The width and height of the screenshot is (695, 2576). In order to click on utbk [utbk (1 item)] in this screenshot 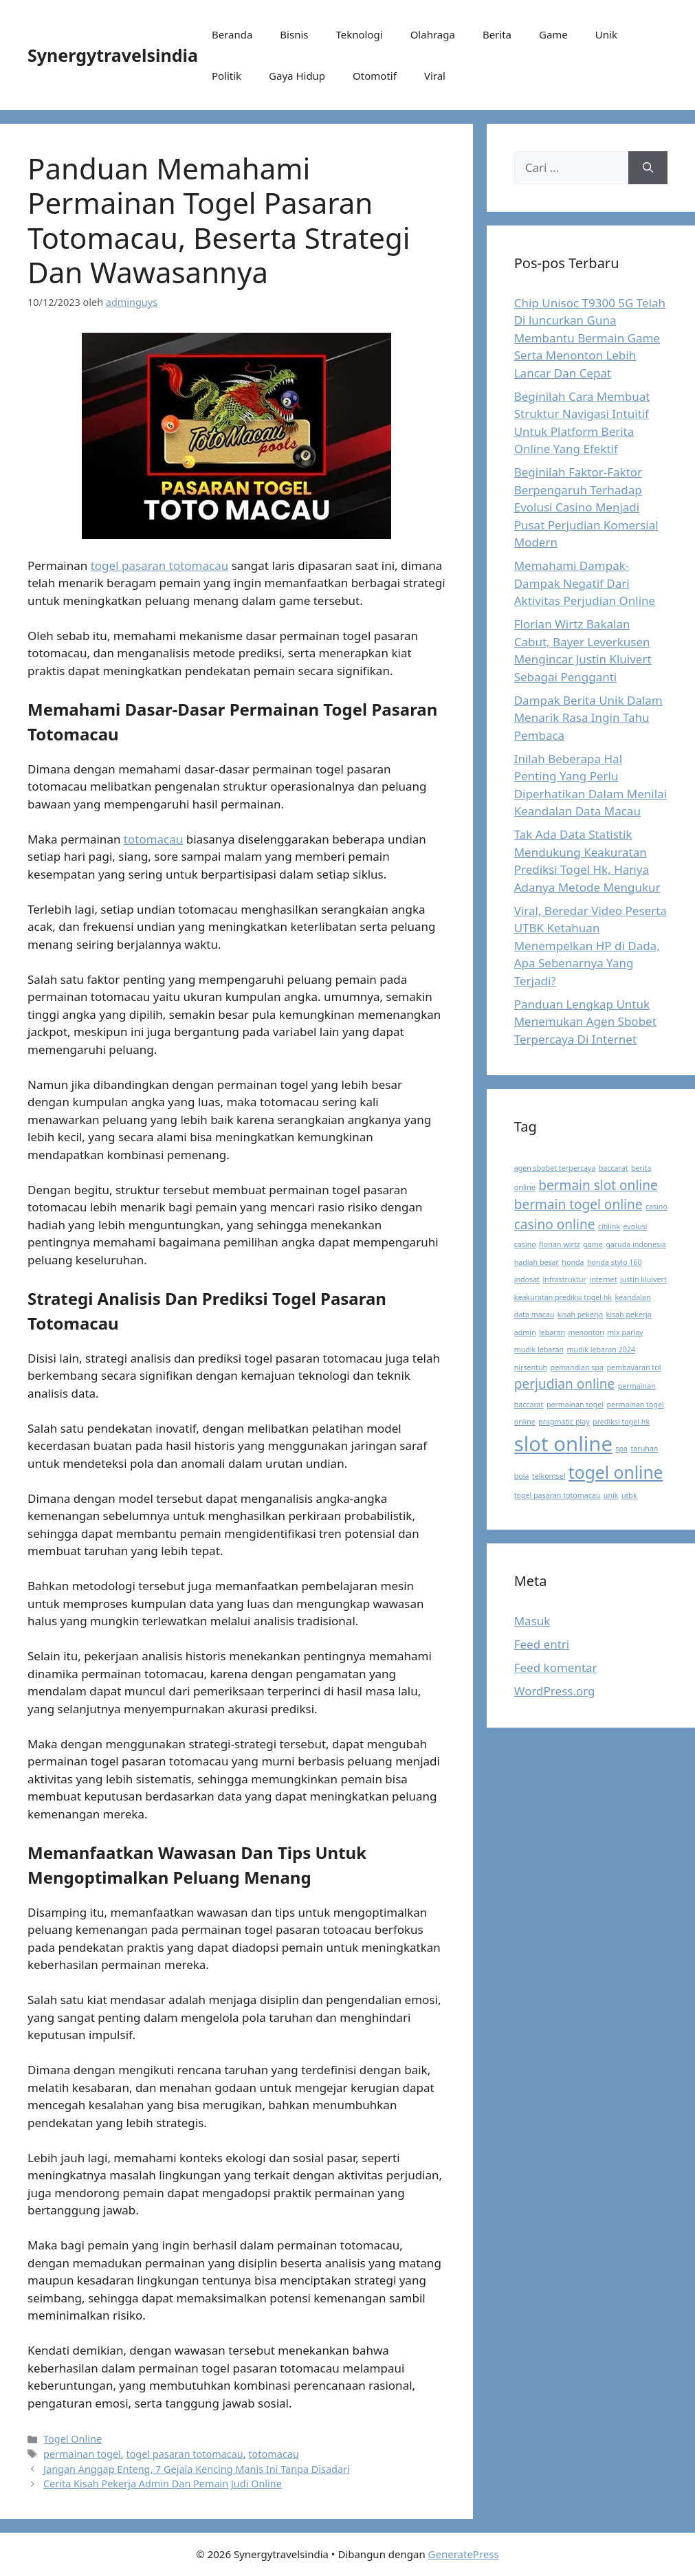, I will do `click(629, 1495)`.